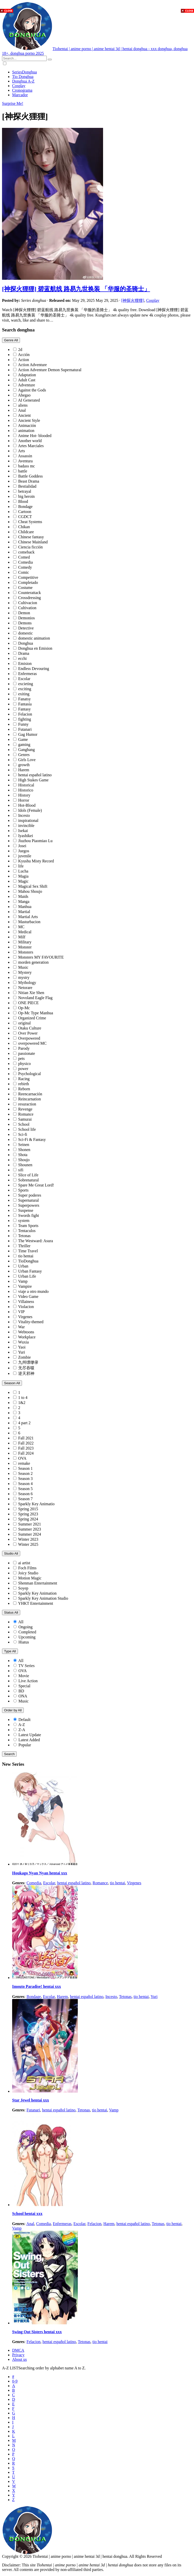 This screenshot has height=2576, width=194. Describe the element at coordinates (33, 668) in the screenshot. I see `Endless Devouring` at that location.